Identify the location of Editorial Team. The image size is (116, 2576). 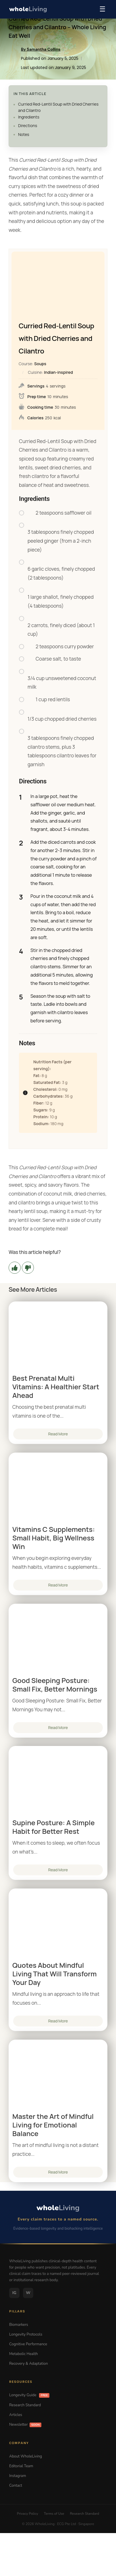
(21, 2466).